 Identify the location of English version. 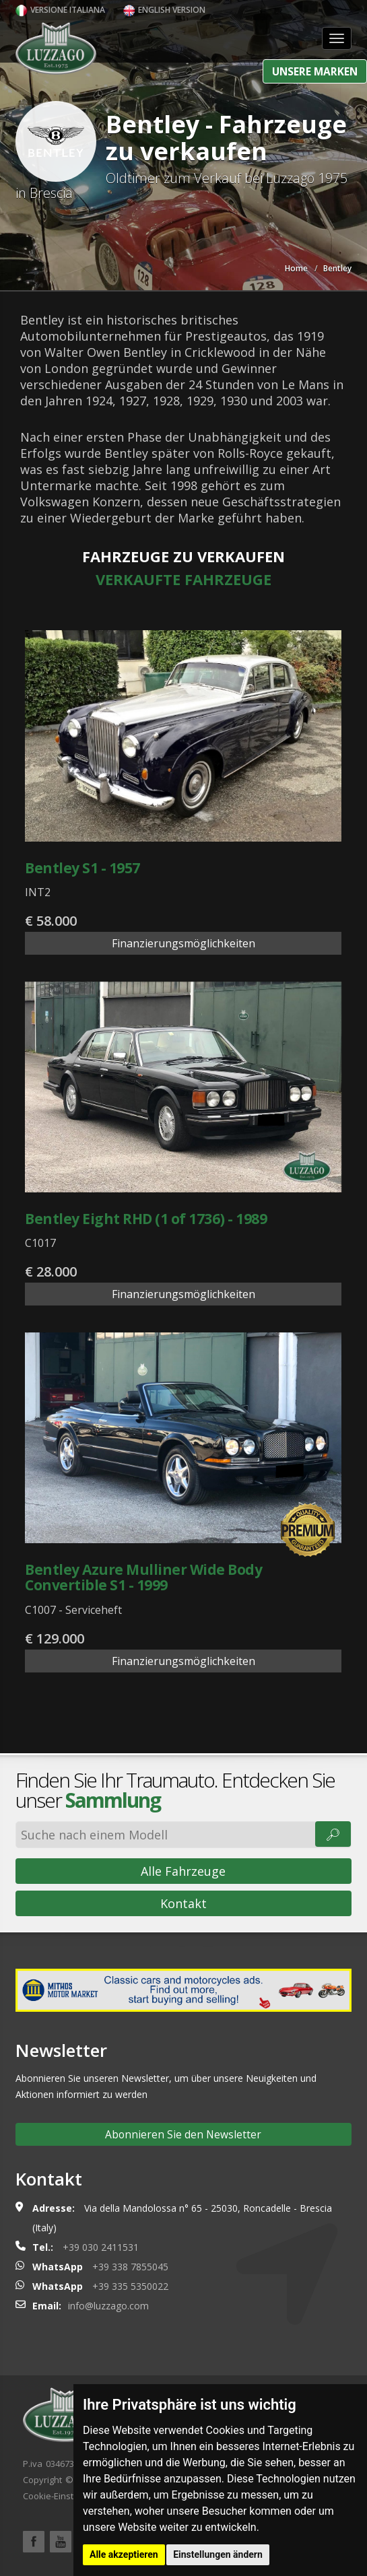
(164, 9).